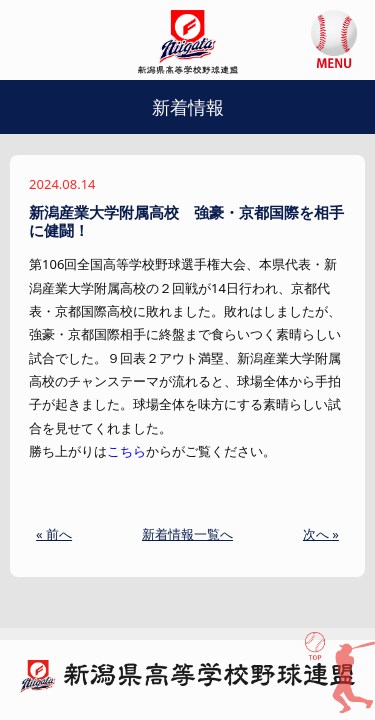  What do you see at coordinates (54, 534) in the screenshot?
I see `« 前へ` at bounding box center [54, 534].